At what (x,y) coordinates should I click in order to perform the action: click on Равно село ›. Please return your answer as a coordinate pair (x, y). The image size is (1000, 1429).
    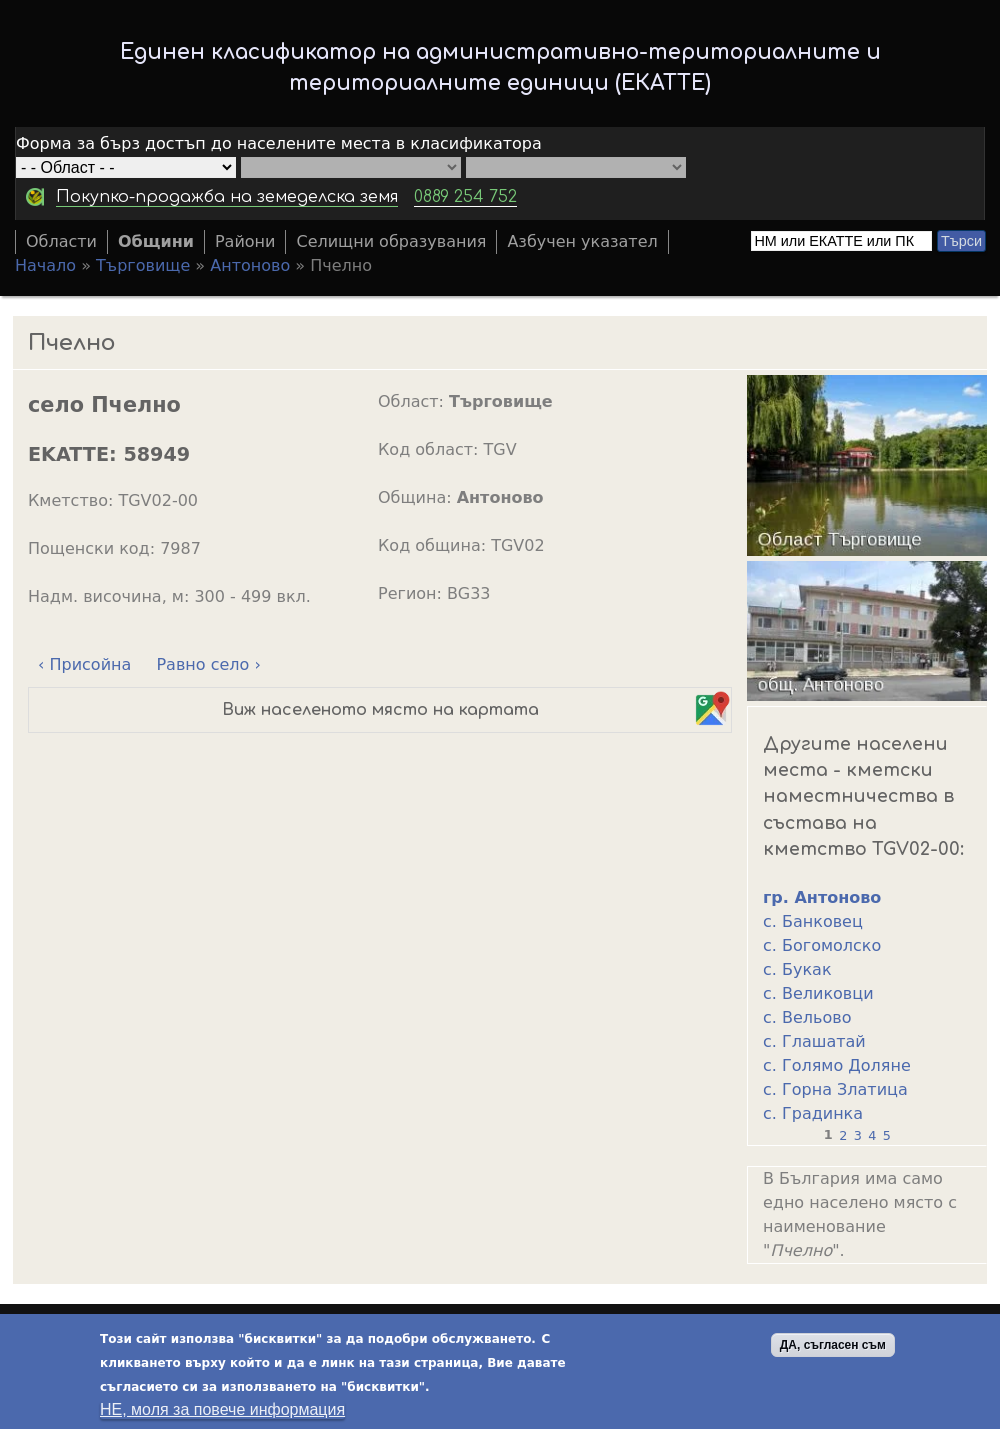
    Looking at the image, I should click on (208, 664).